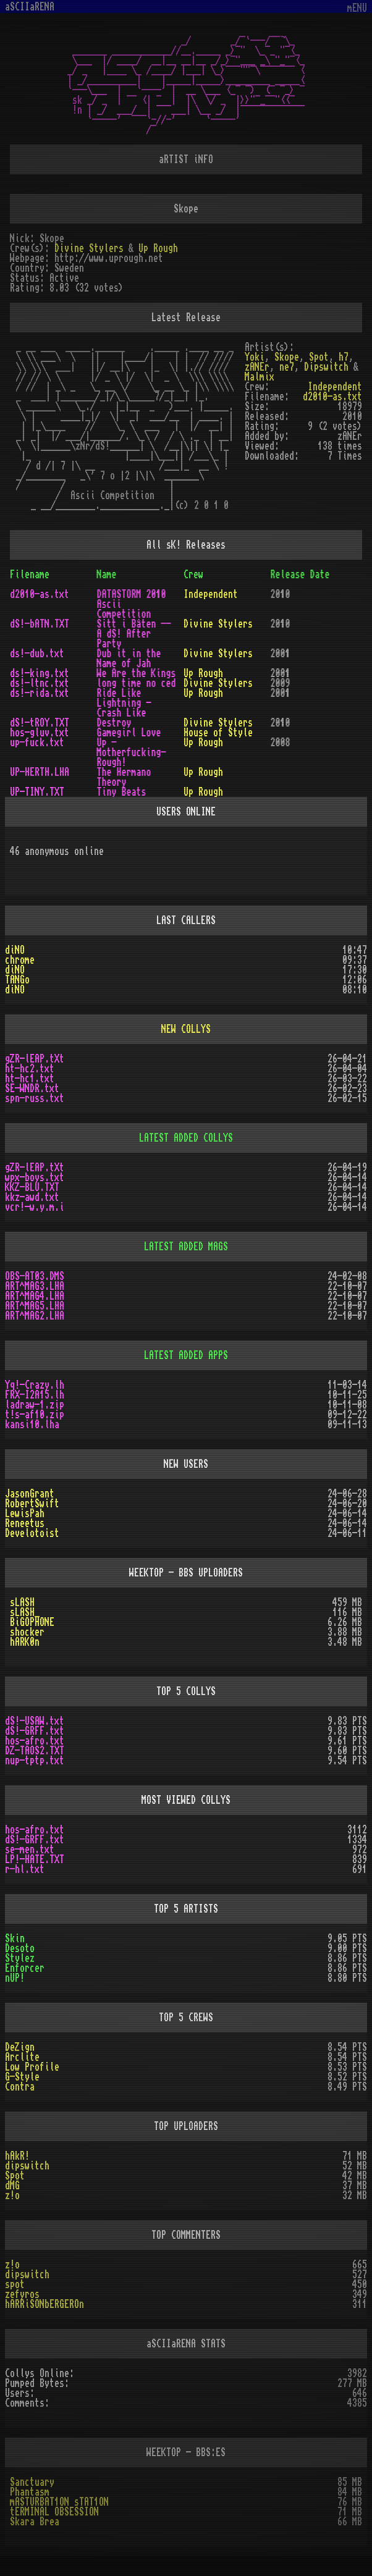  What do you see at coordinates (37, 742) in the screenshot?
I see `up-fuck.txt` at bounding box center [37, 742].